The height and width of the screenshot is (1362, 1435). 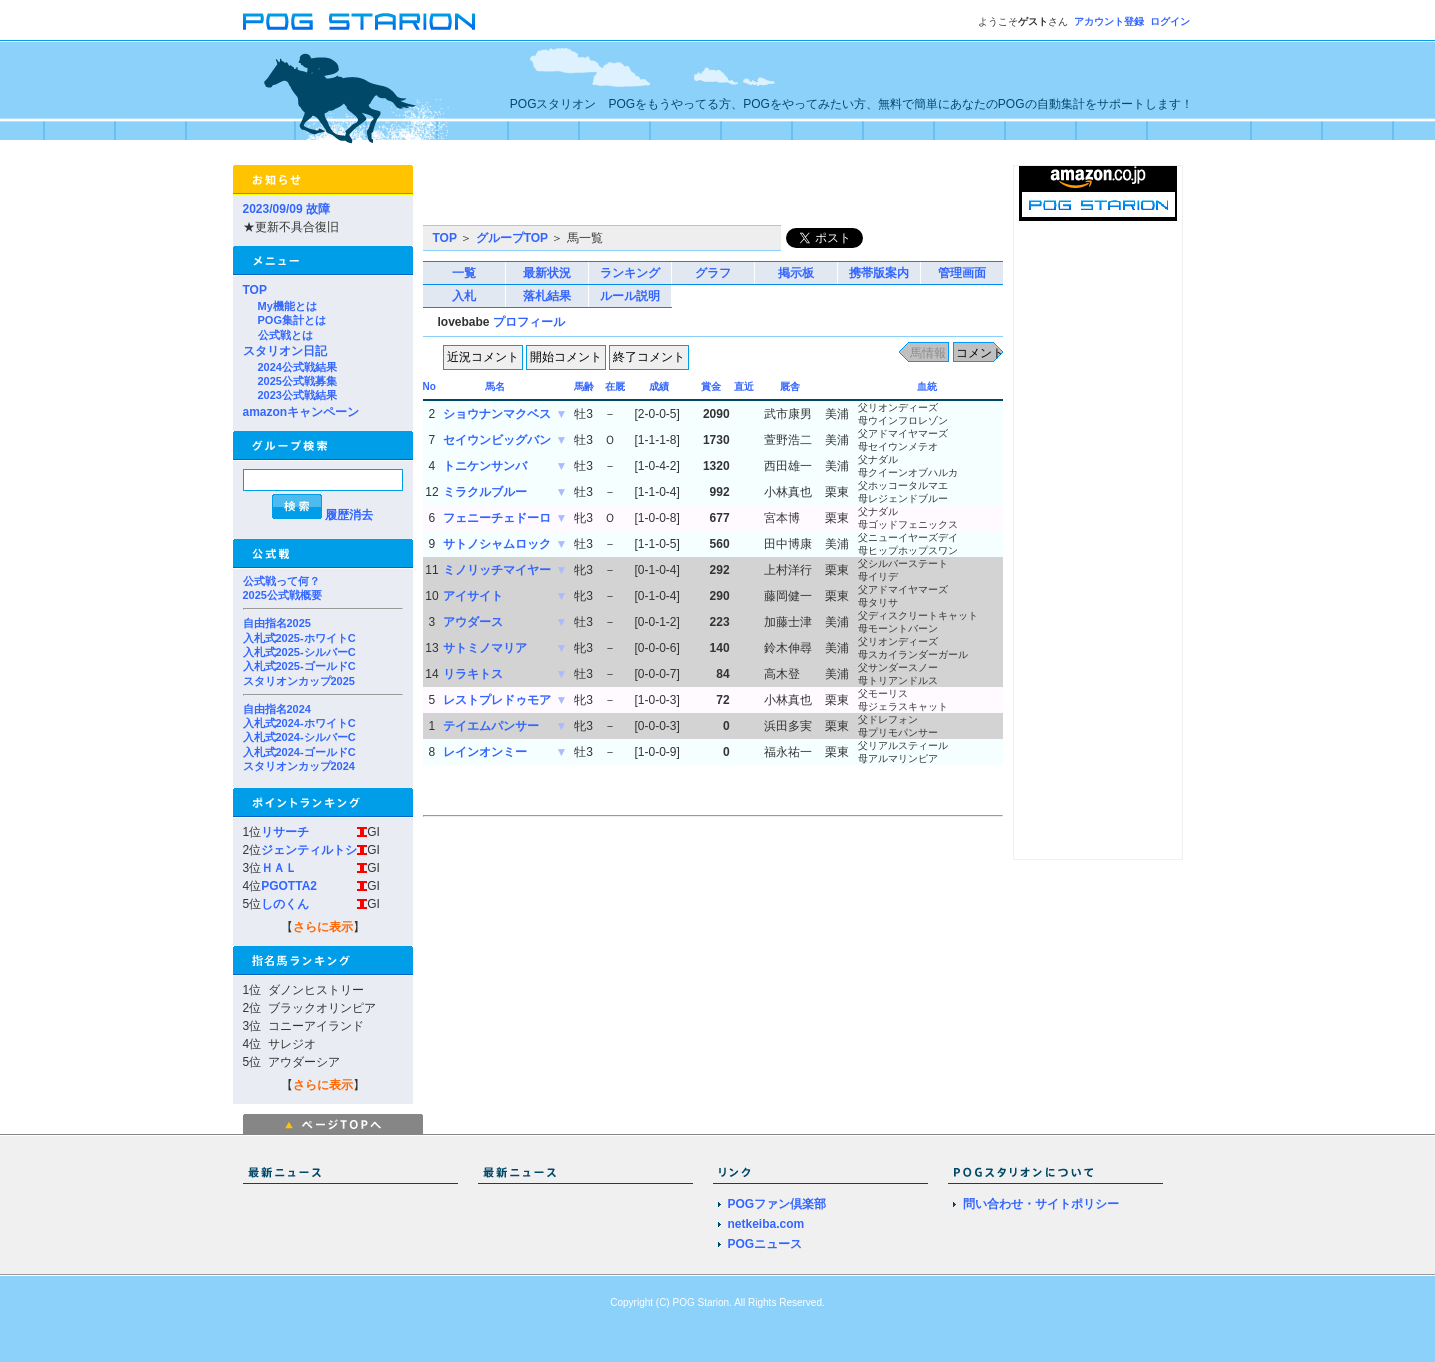 I want to click on サトノシャムロック, so click(x=497, y=544).